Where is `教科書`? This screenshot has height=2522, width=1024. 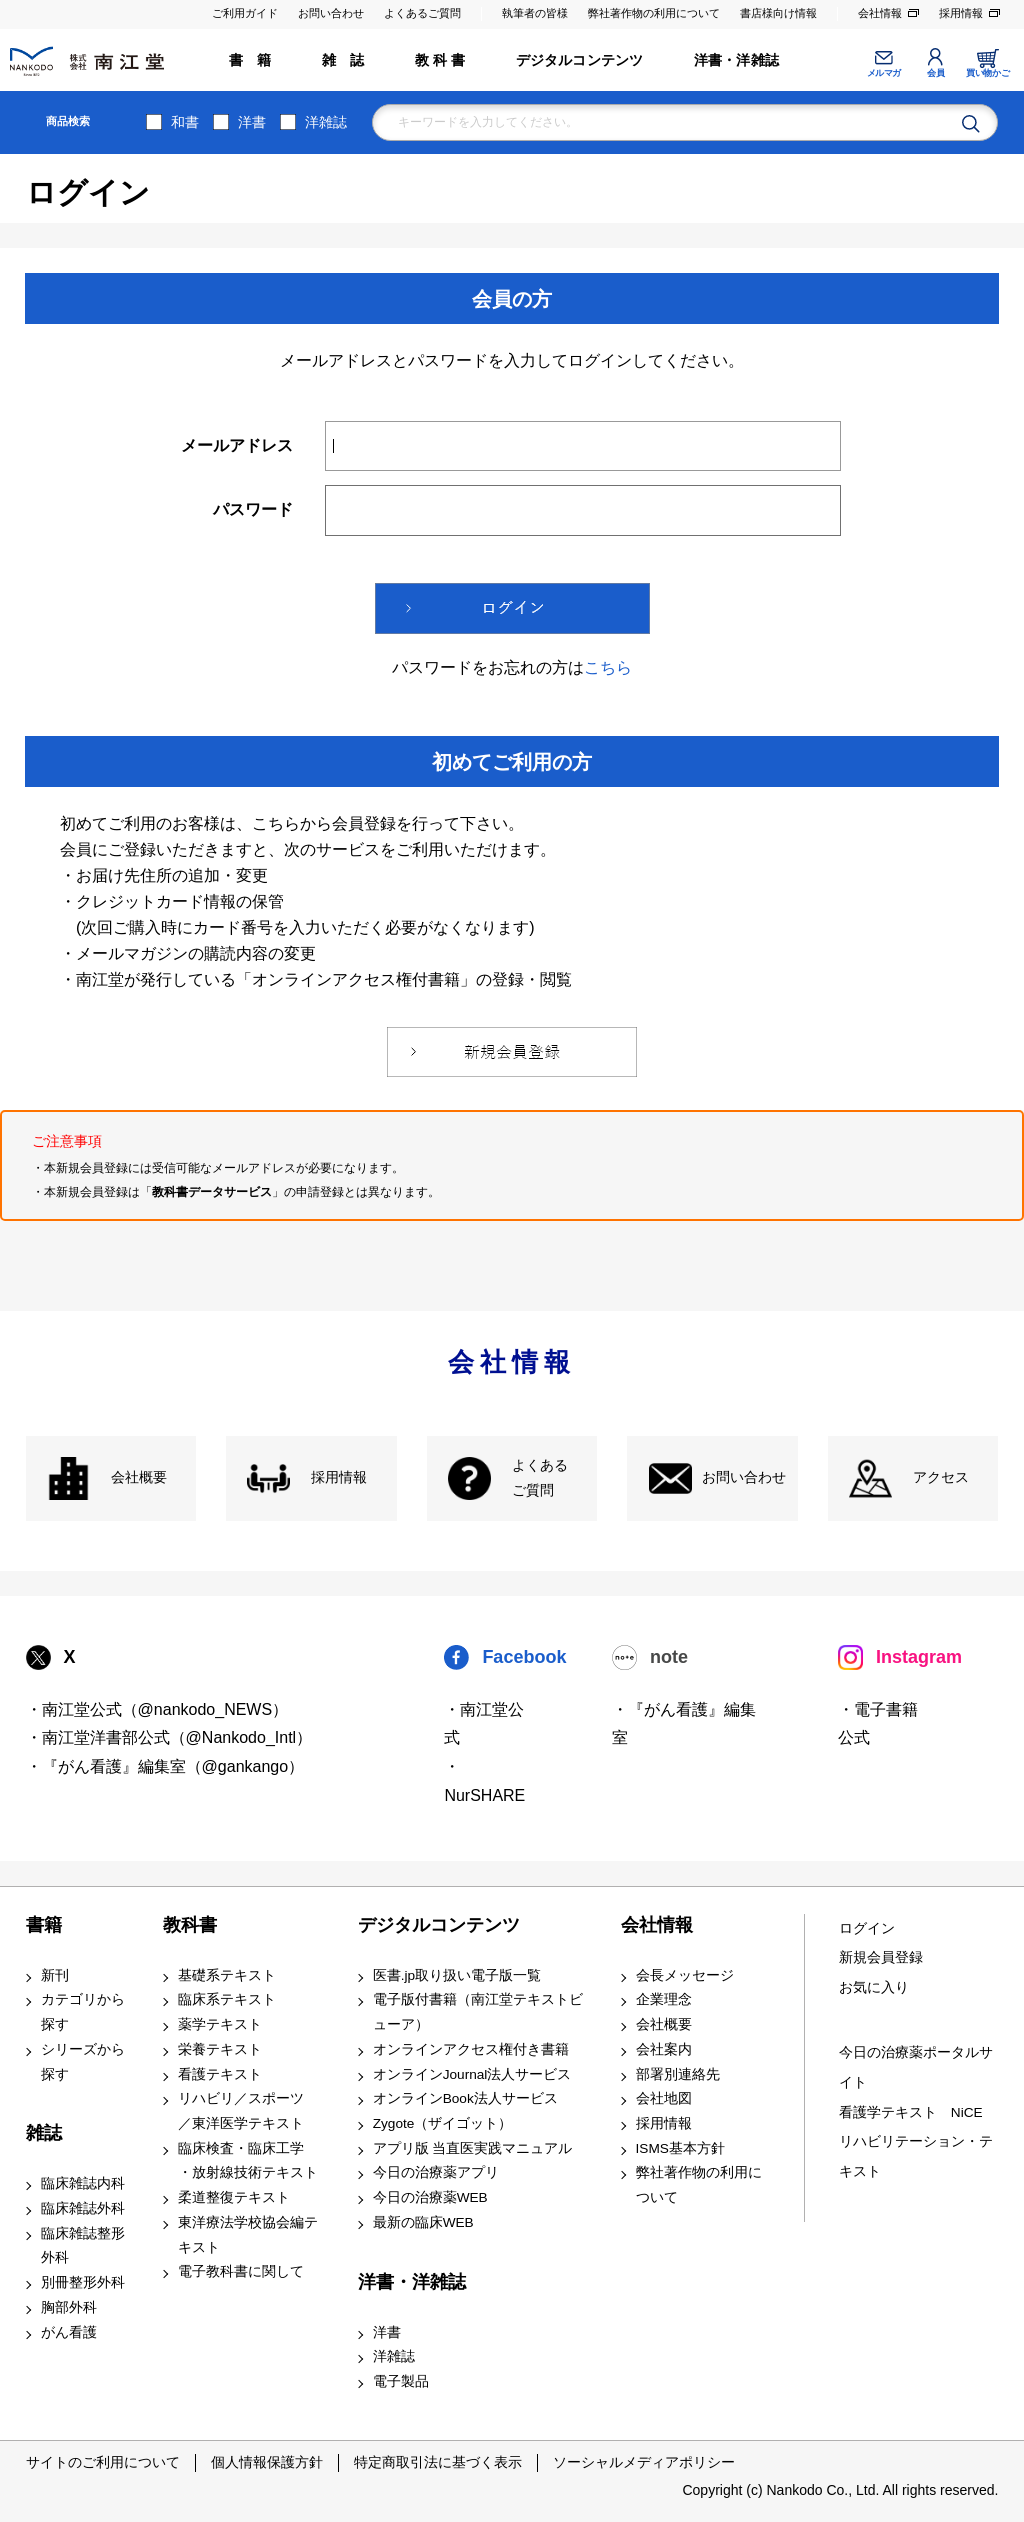
教科書 is located at coordinates (190, 1925).